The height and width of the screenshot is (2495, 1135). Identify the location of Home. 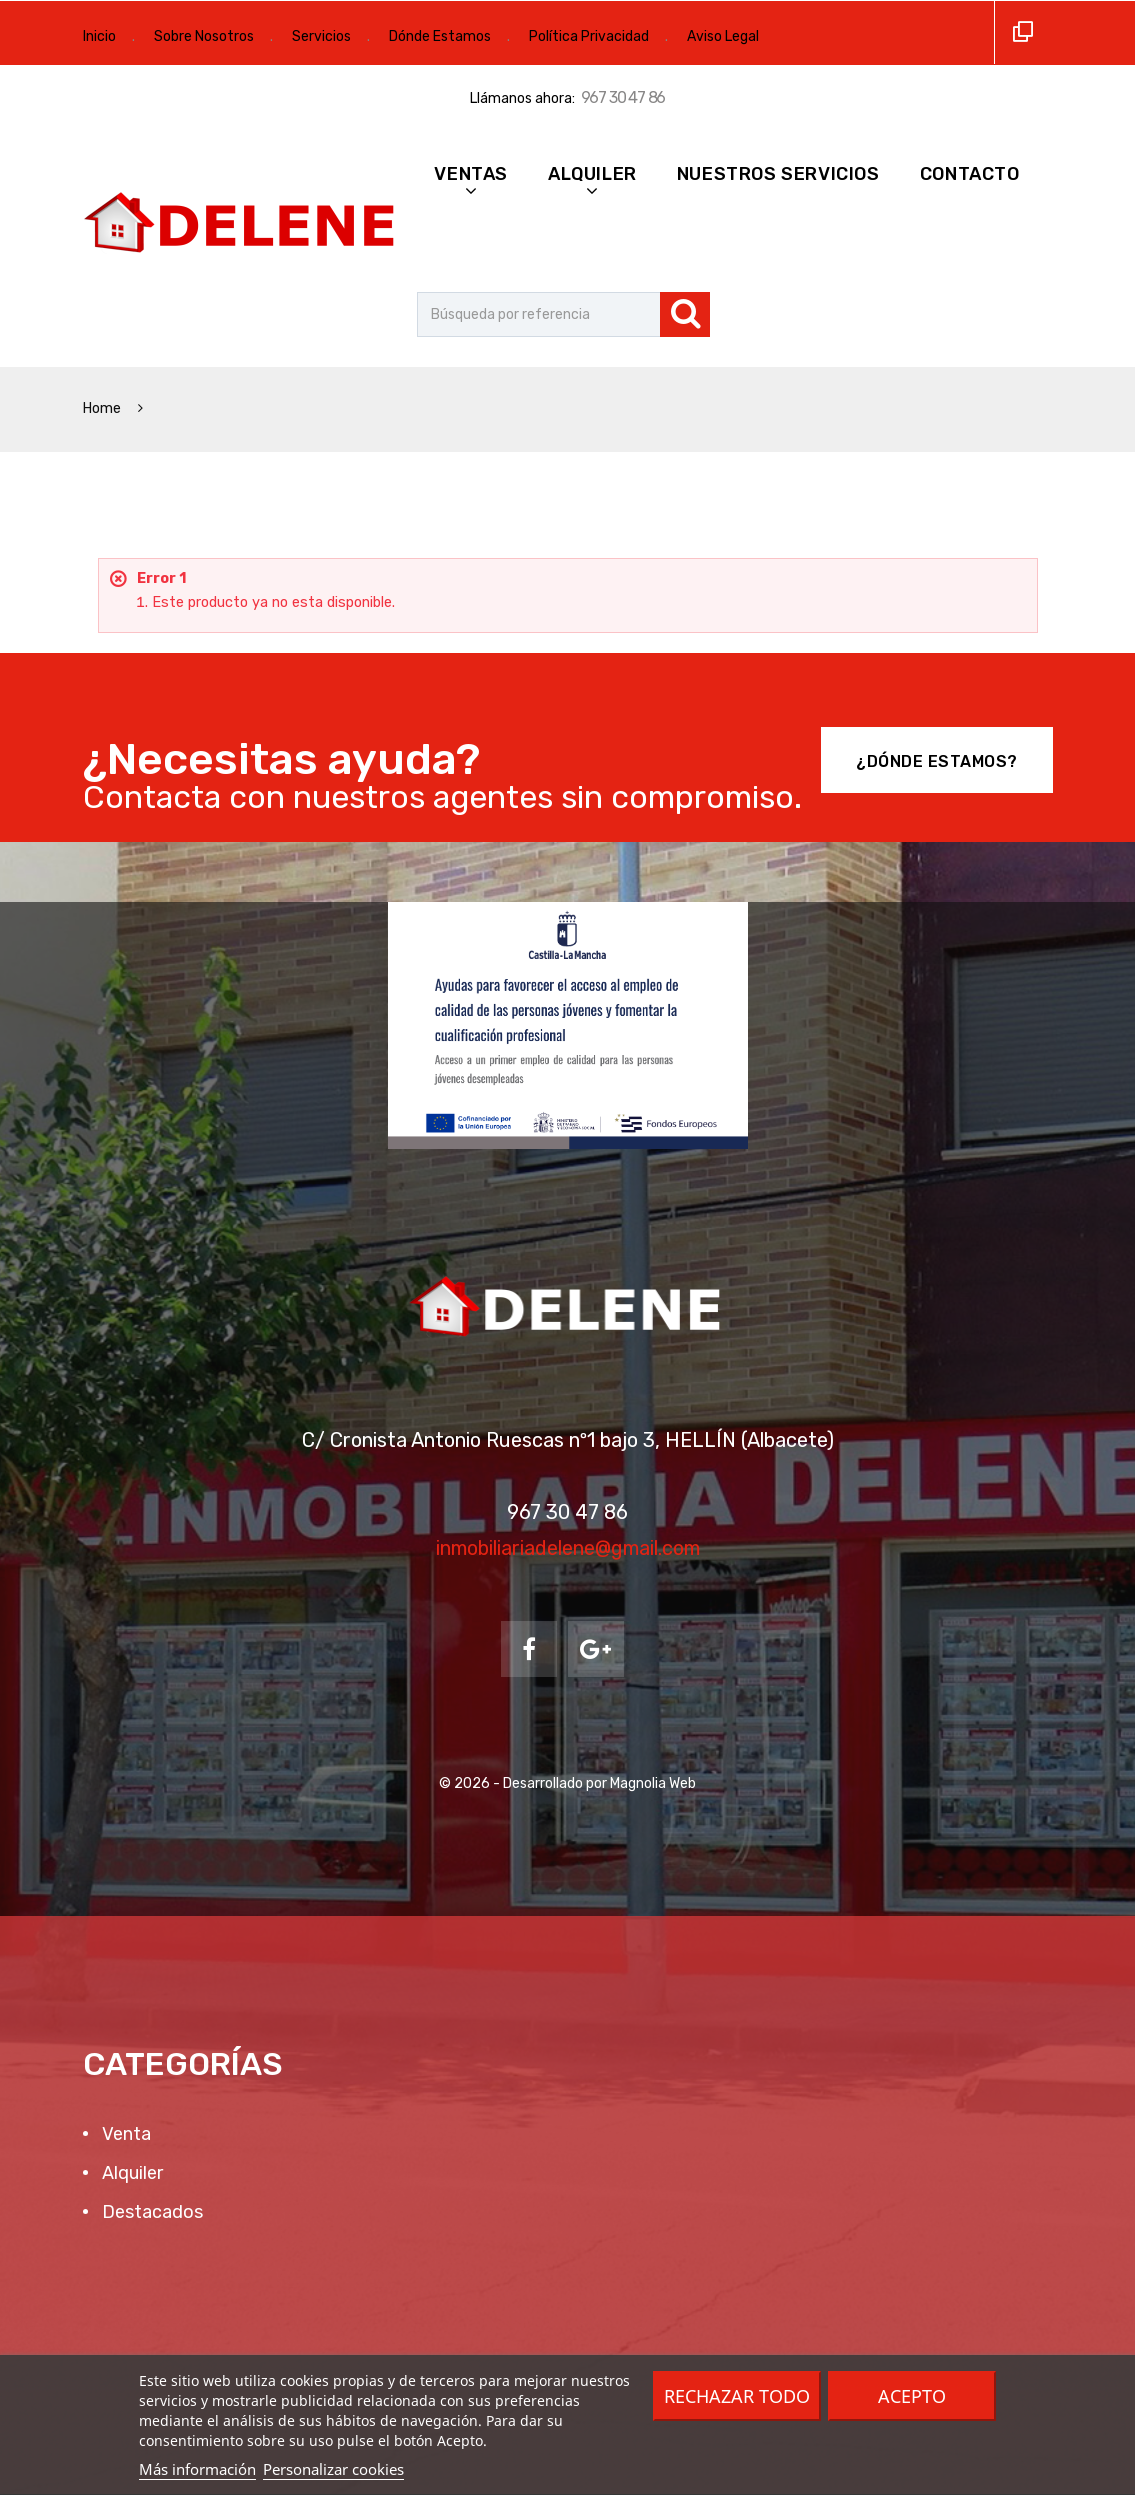
(103, 408).